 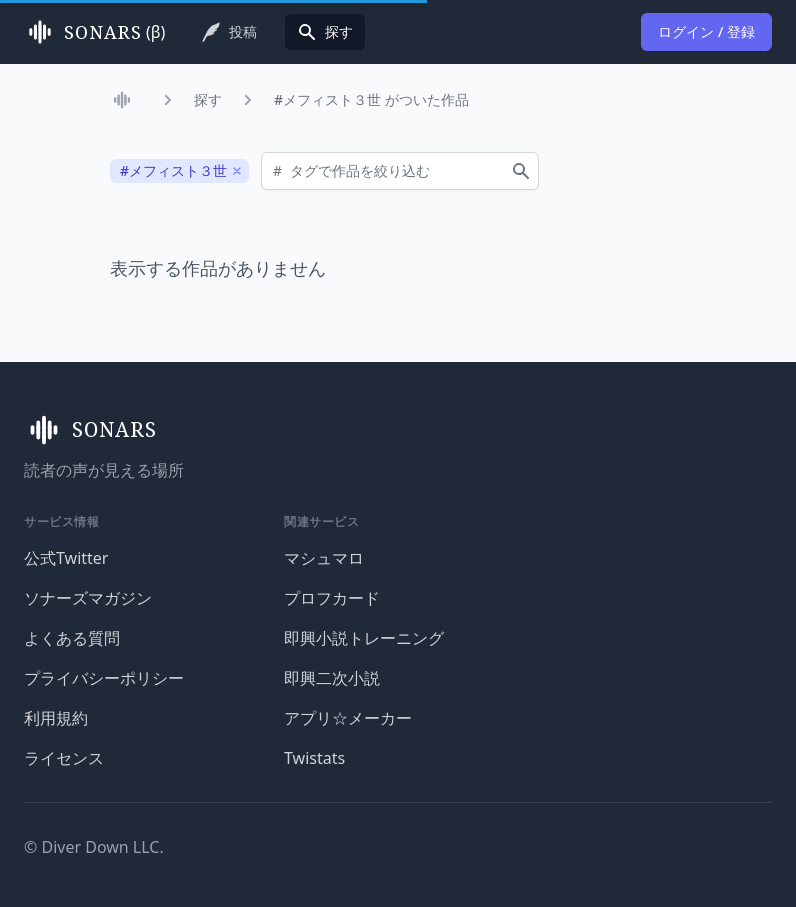 What do you see at coordinates (66, 558) in the screenshot?
I see `公式Twitter` at bounding box center [66, 558].